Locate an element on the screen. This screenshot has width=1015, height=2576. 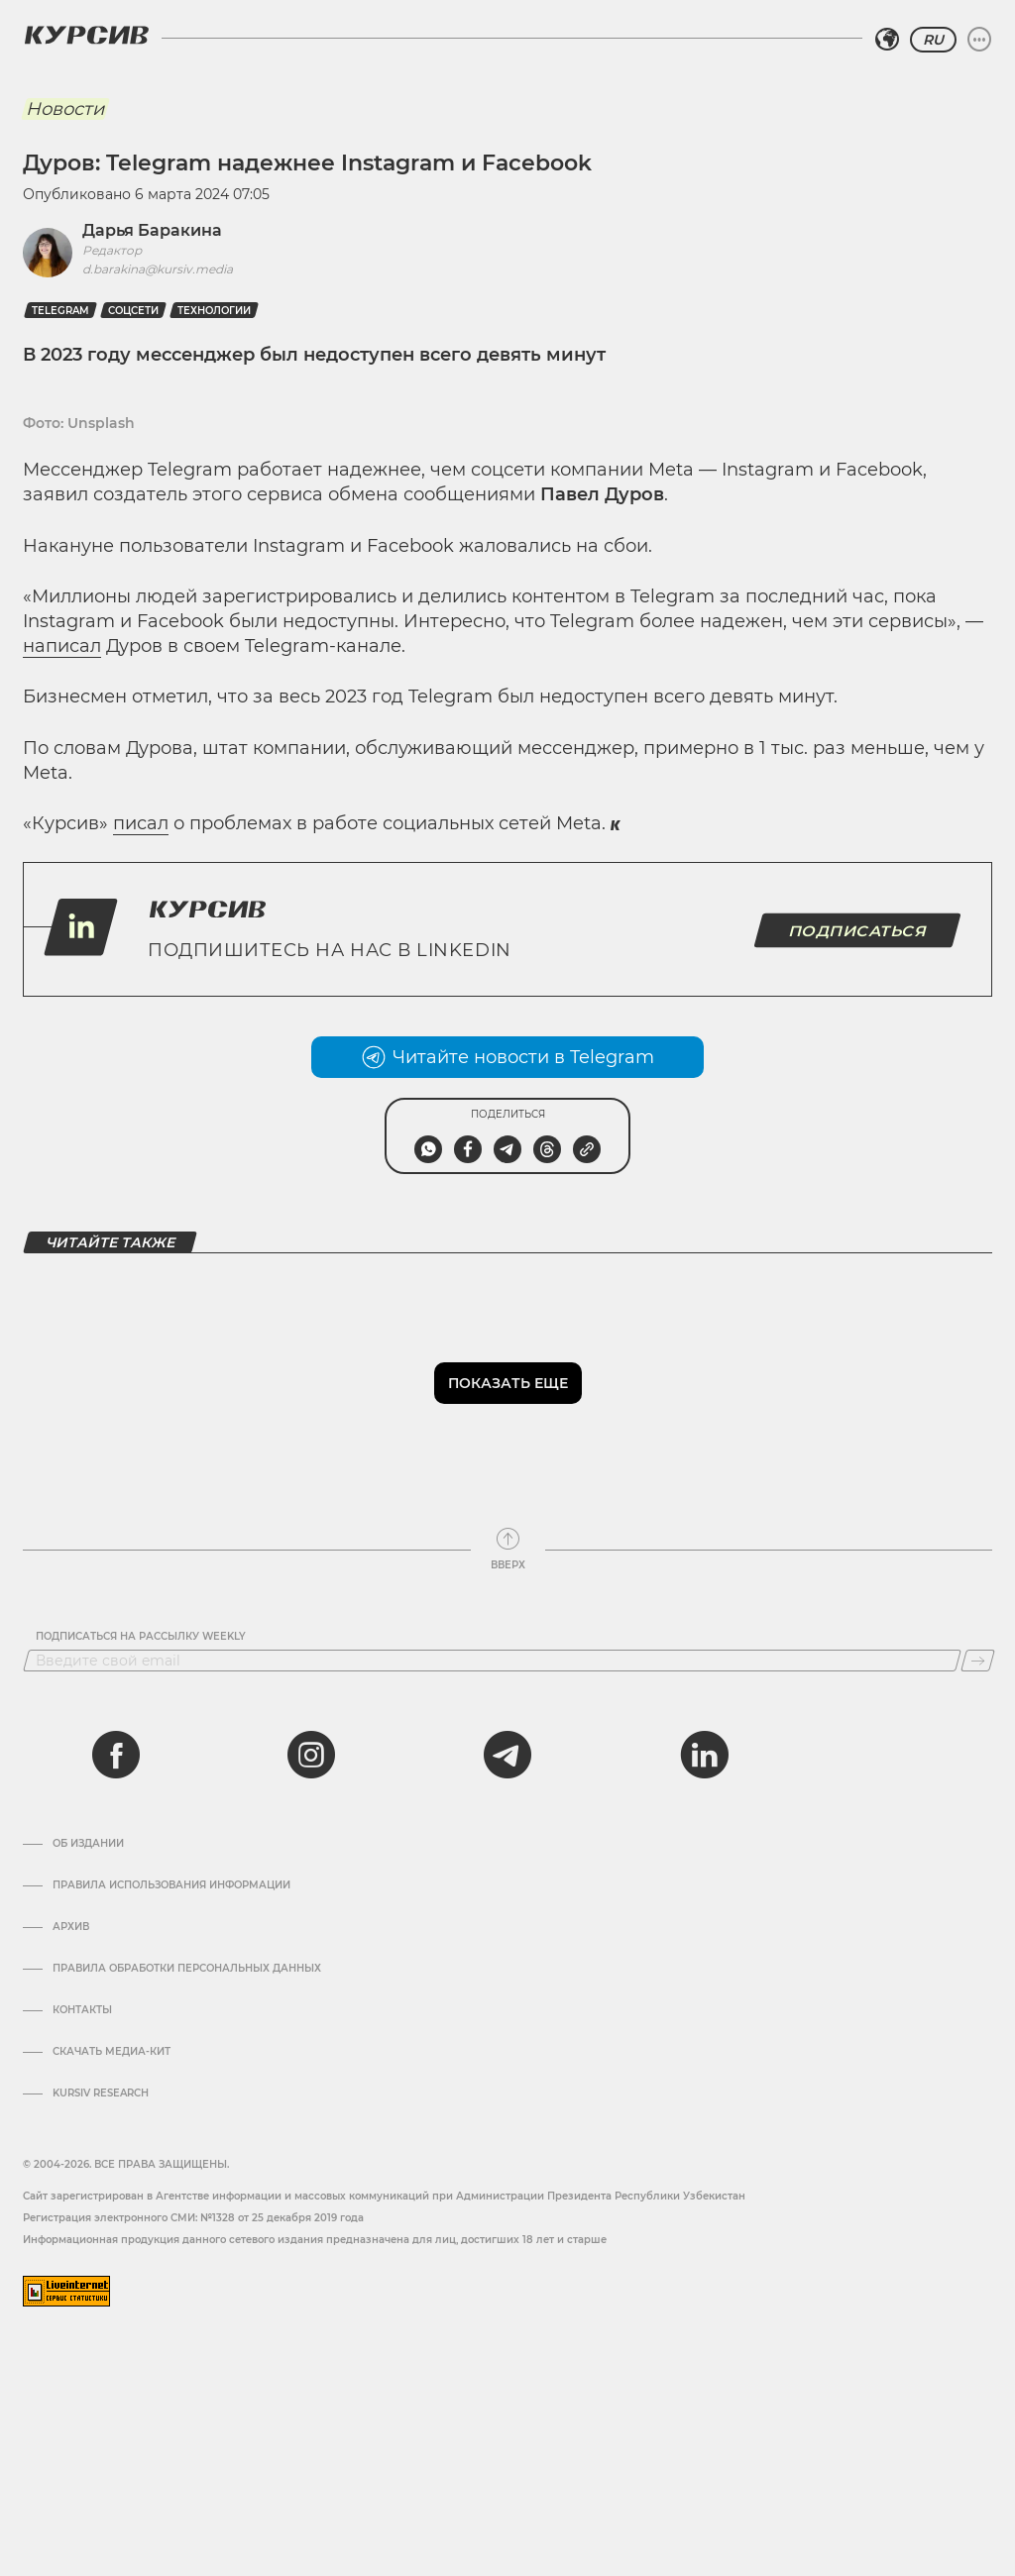
писал is located at coordinates (141, 823).